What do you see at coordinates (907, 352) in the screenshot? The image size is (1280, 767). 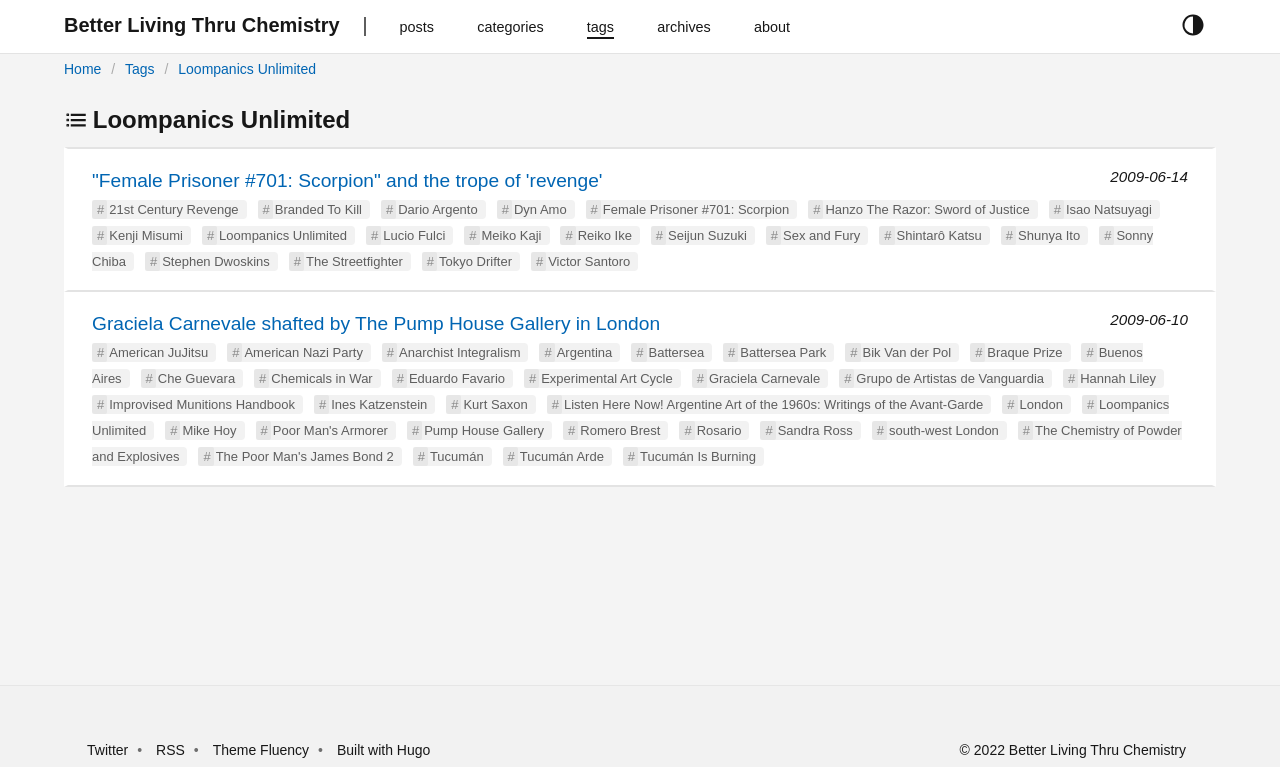 I see `Bik Van der Pol` at bounding box center [907, 352].